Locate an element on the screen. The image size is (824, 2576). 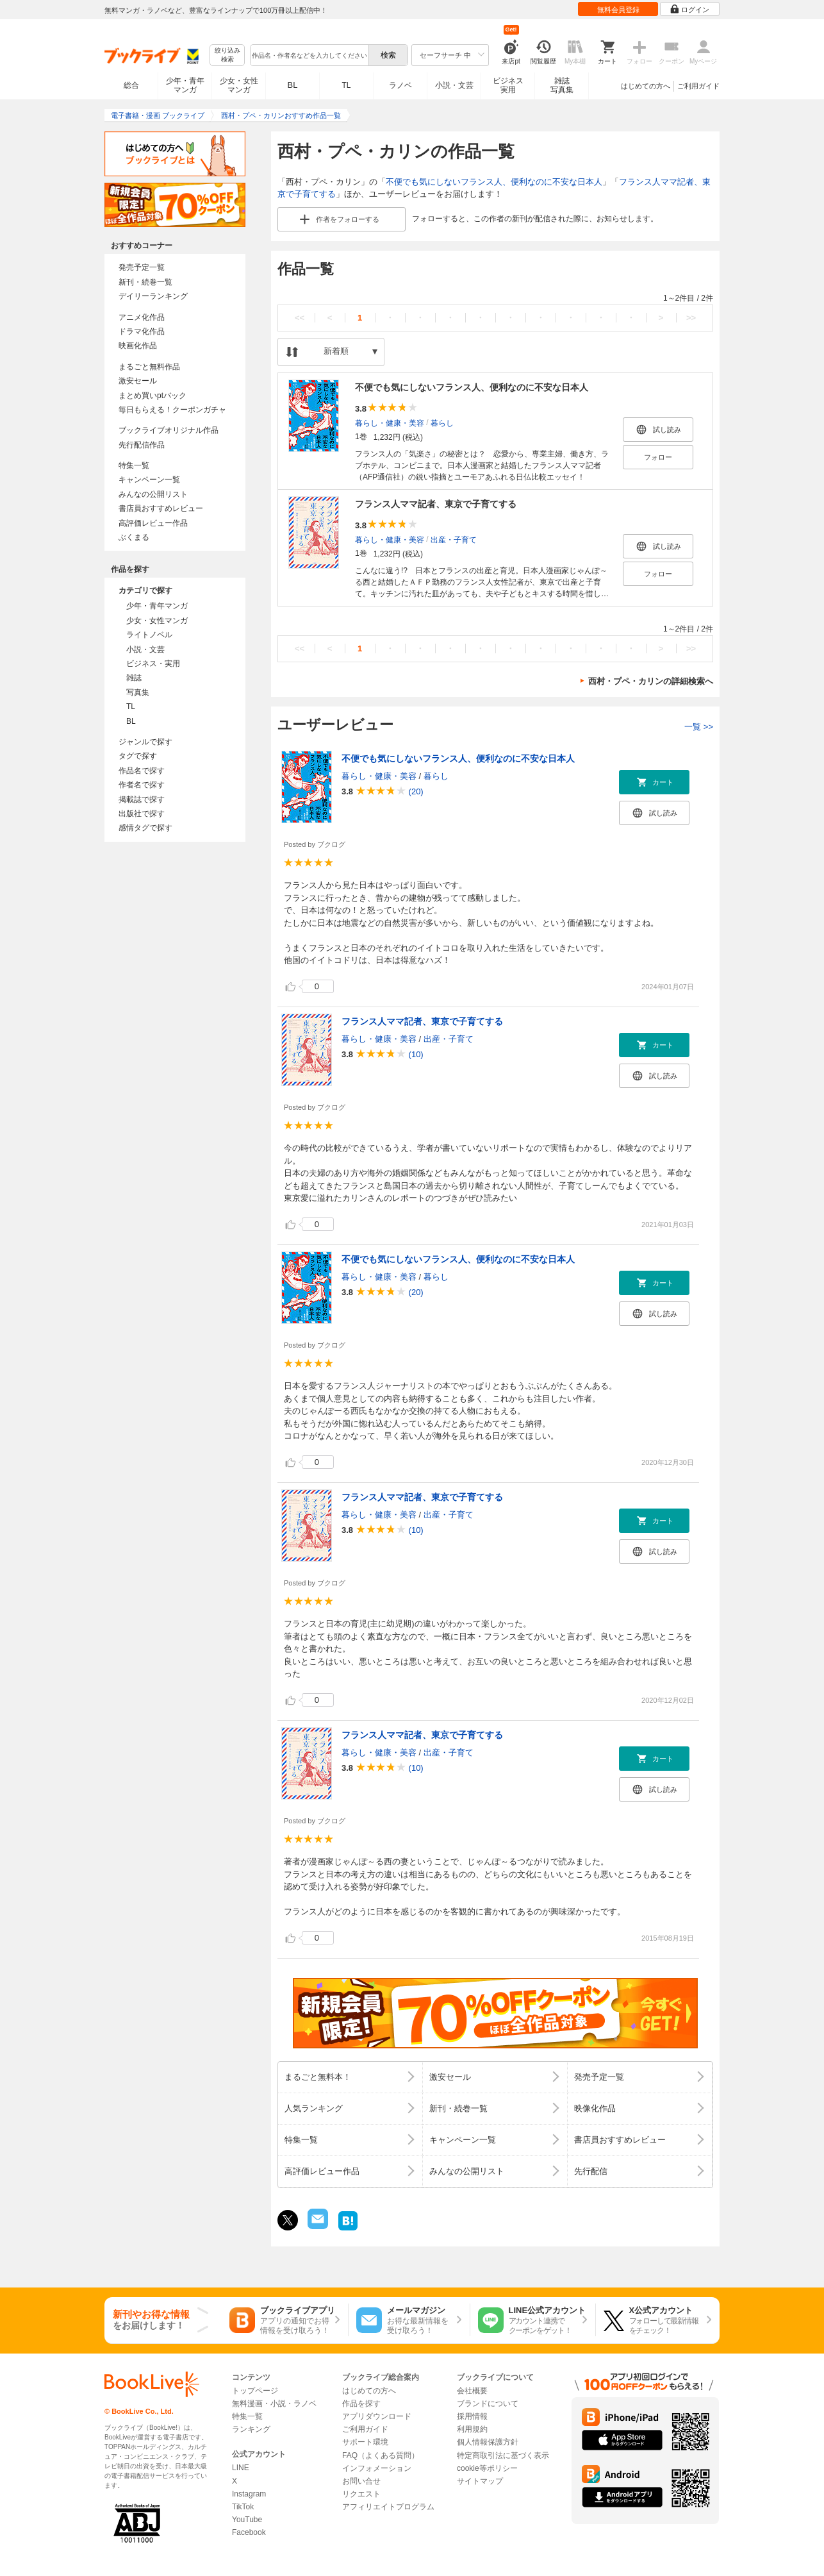
TL is located at coordinates (346, 85).